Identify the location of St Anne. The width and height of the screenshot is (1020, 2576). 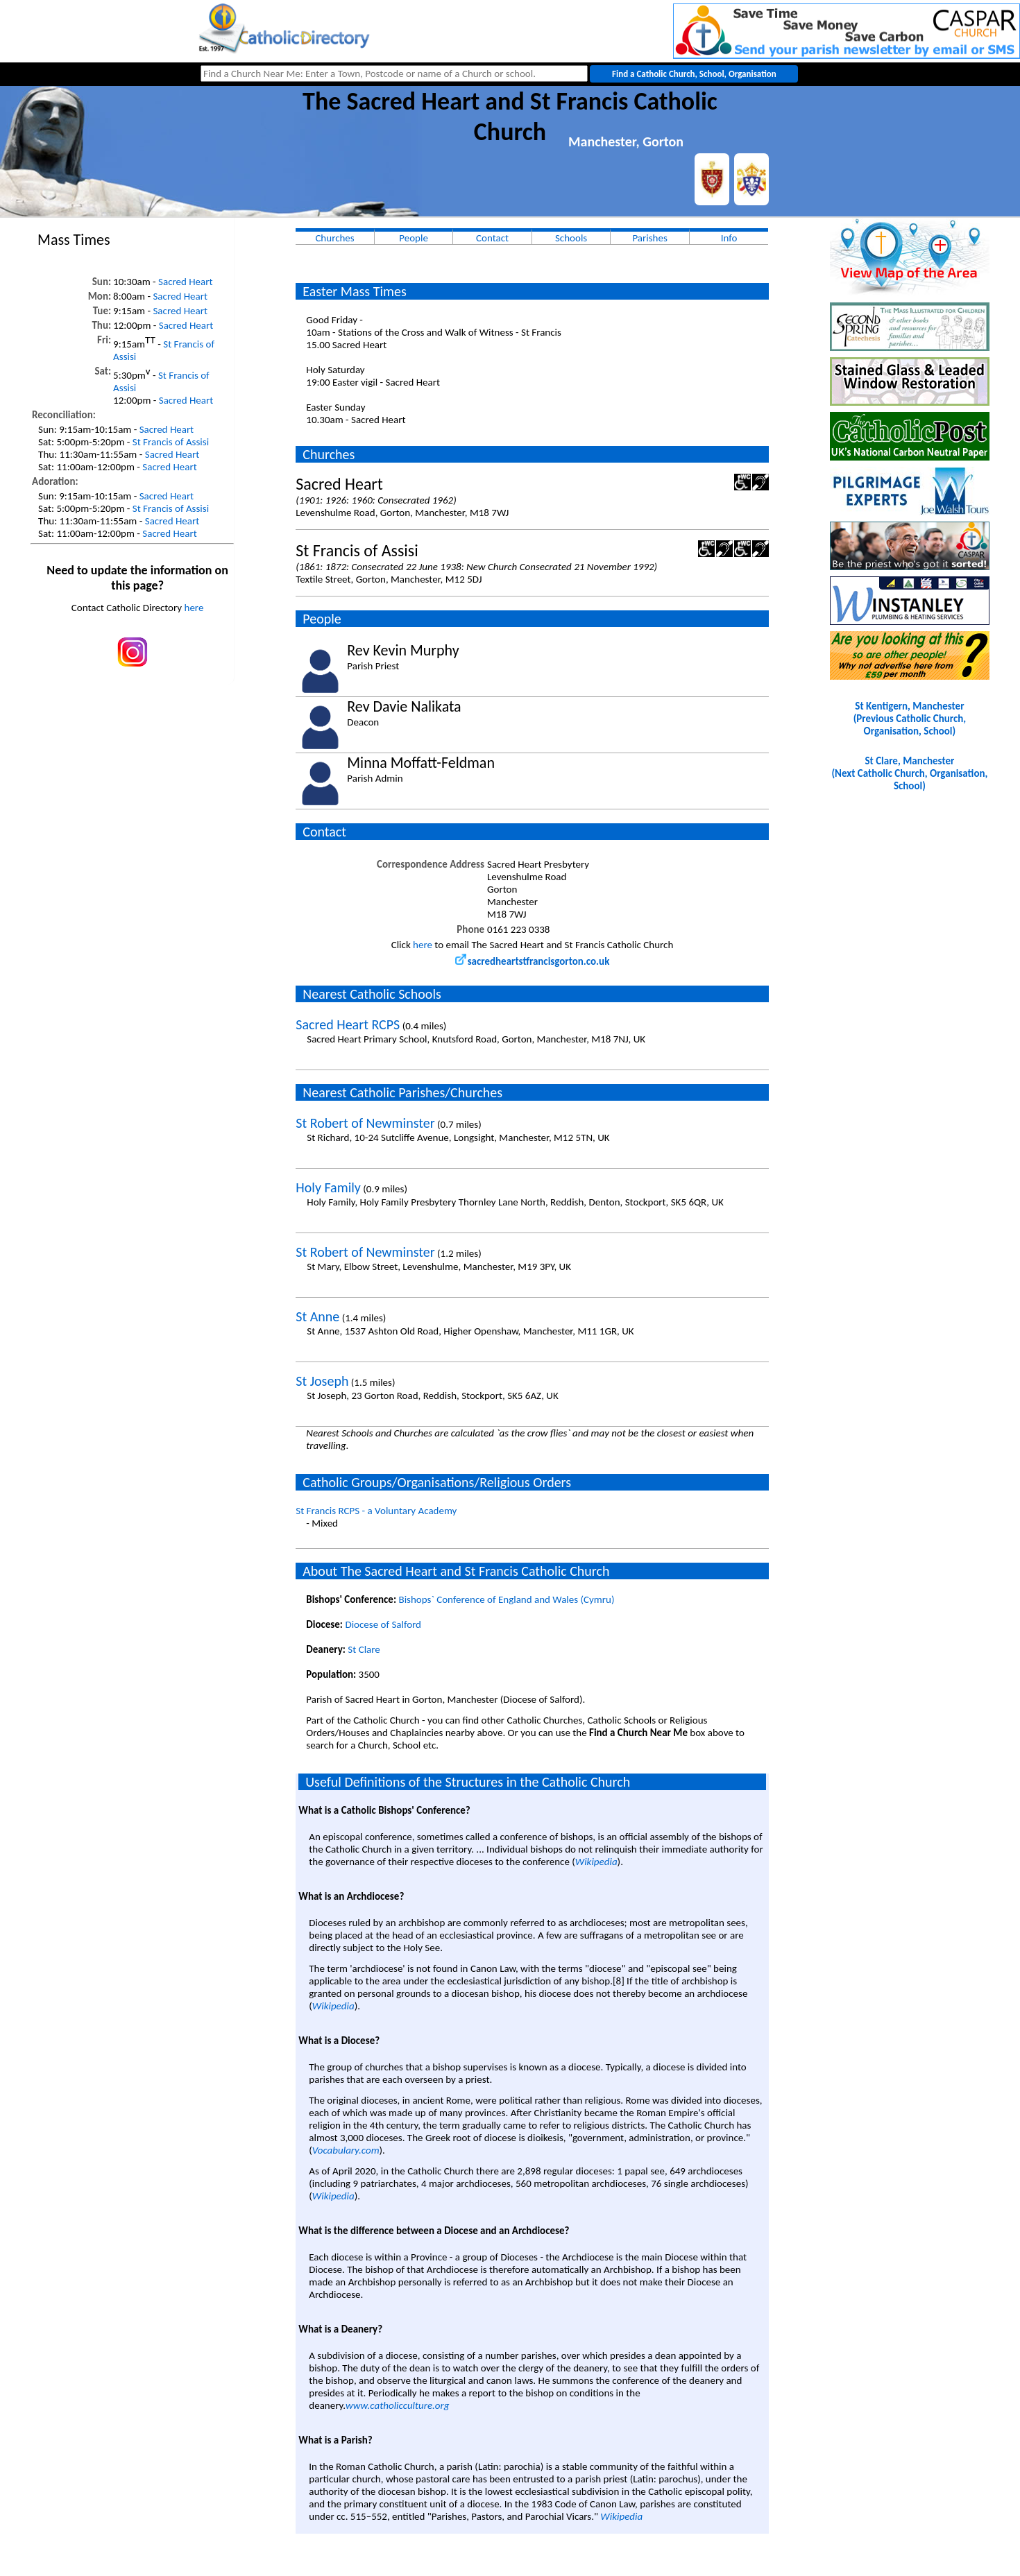
(317, 1316).